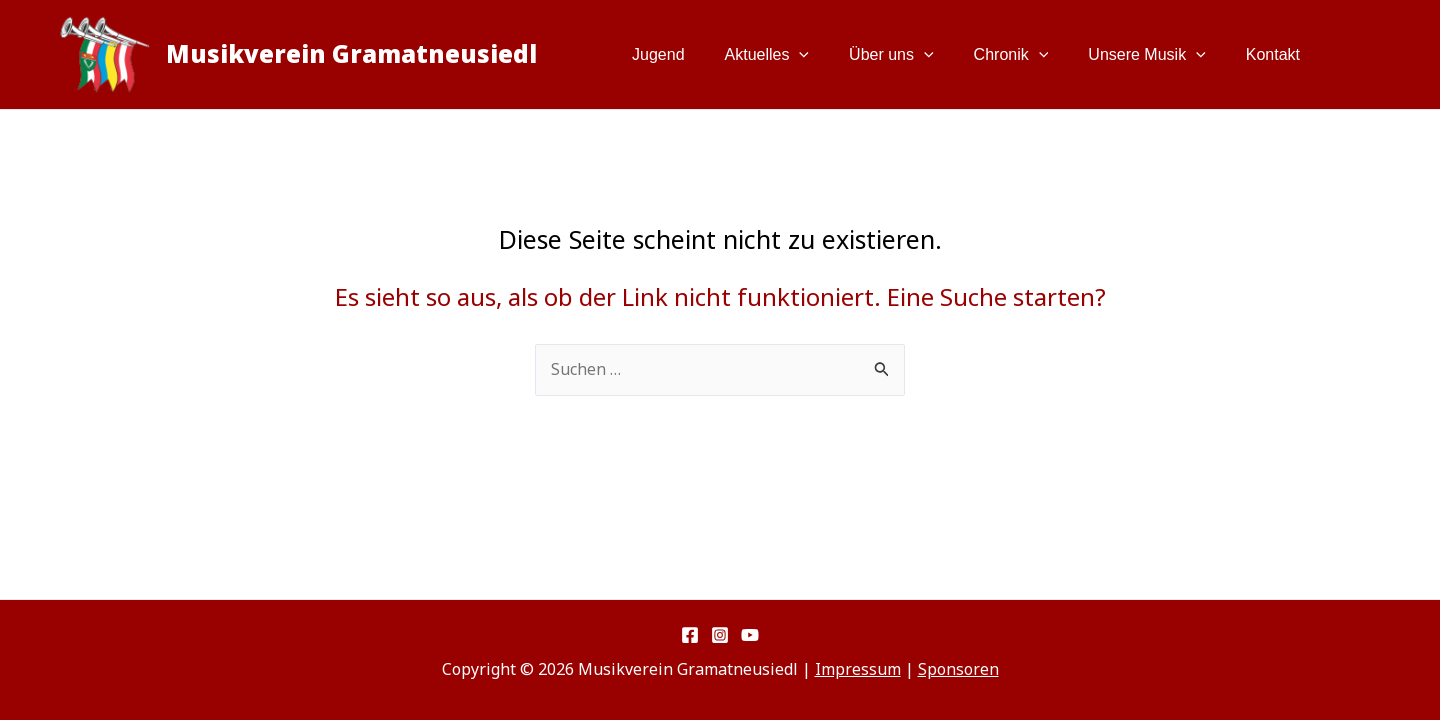 This screenshot has height=720, width=1440. What do you see at coordinates (958, 669) in the screenshot?
I see `Sponsoren` at bounding box center [958, 669].